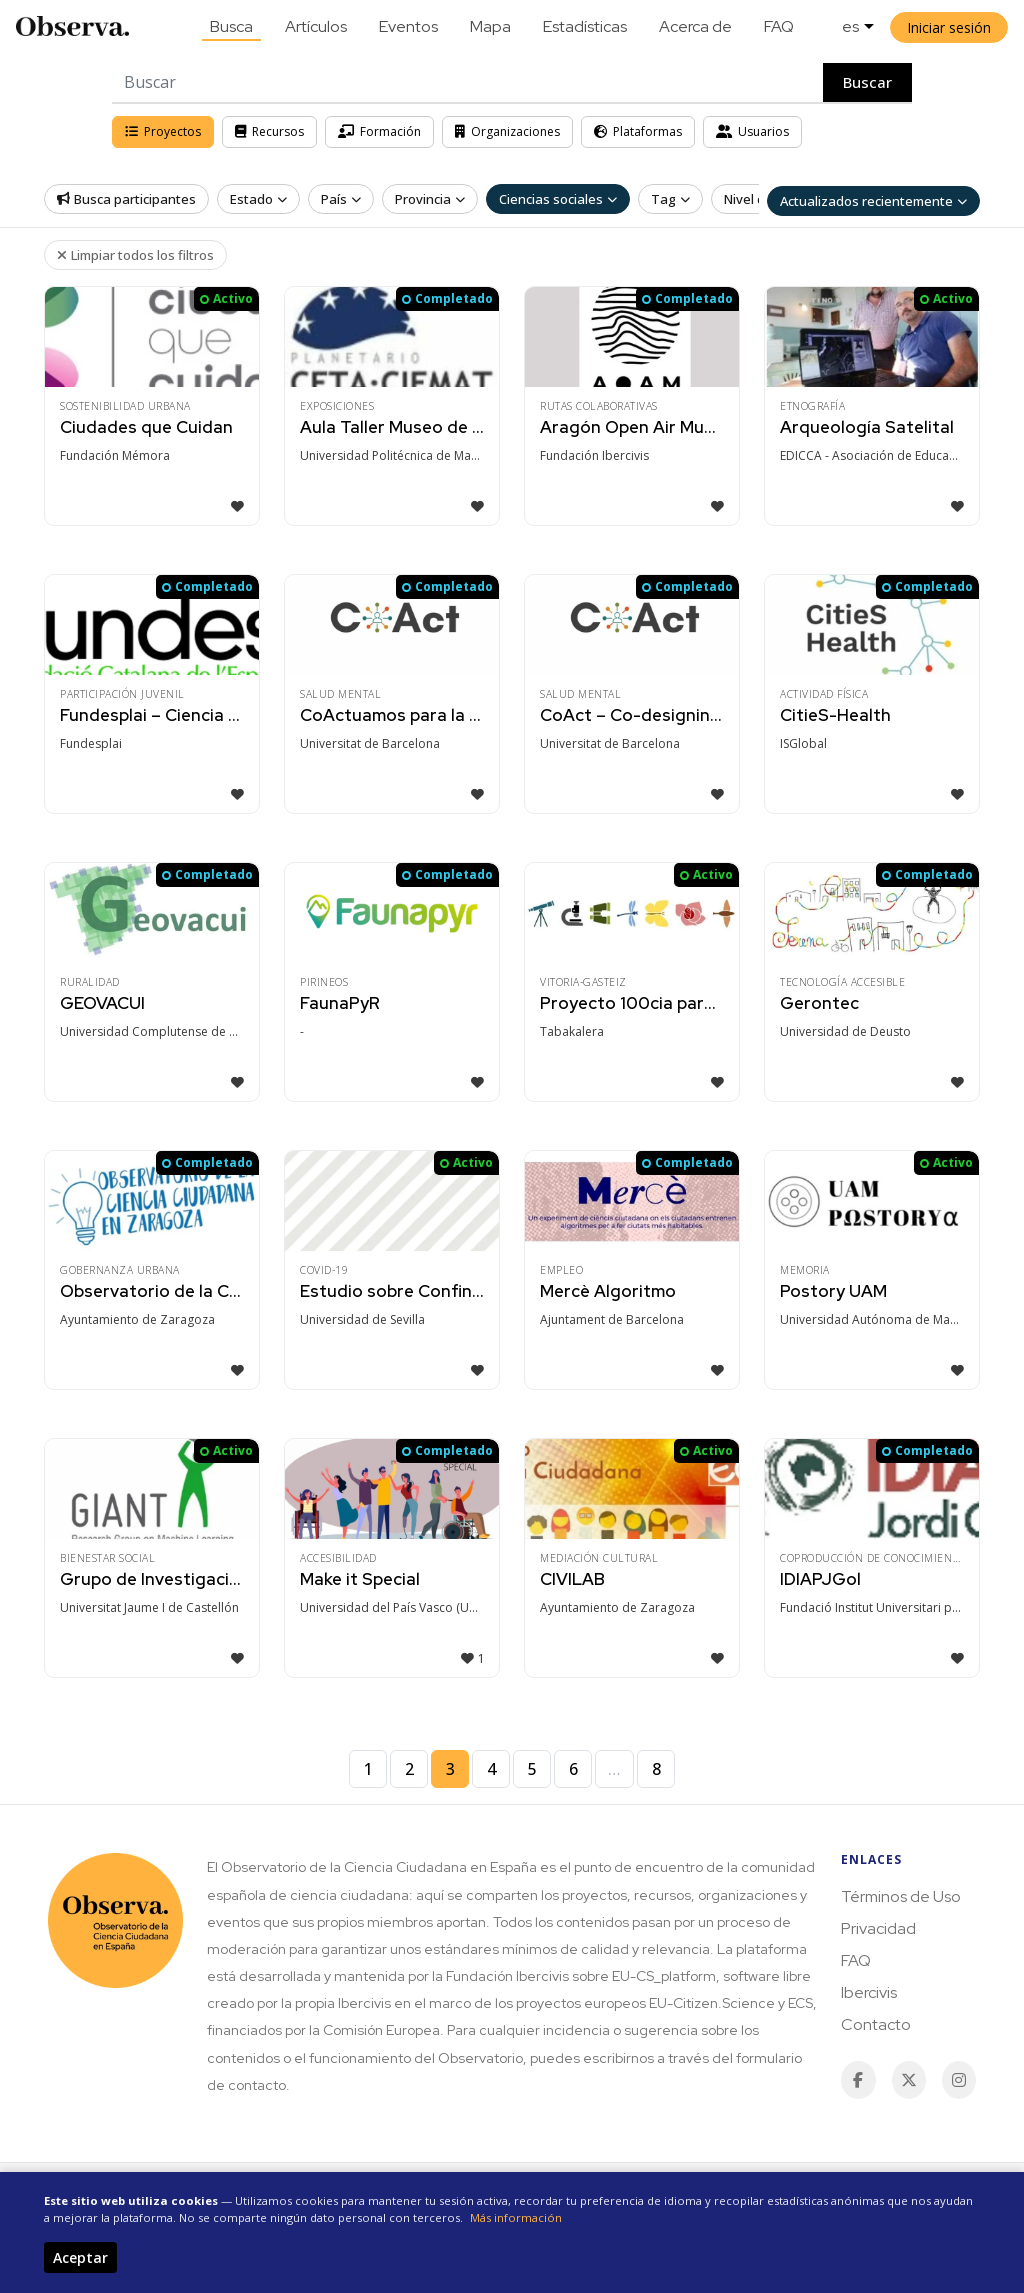 The width and height of the screenshot is (1024, 2293). I want to click on Tag, so click(670, 199).